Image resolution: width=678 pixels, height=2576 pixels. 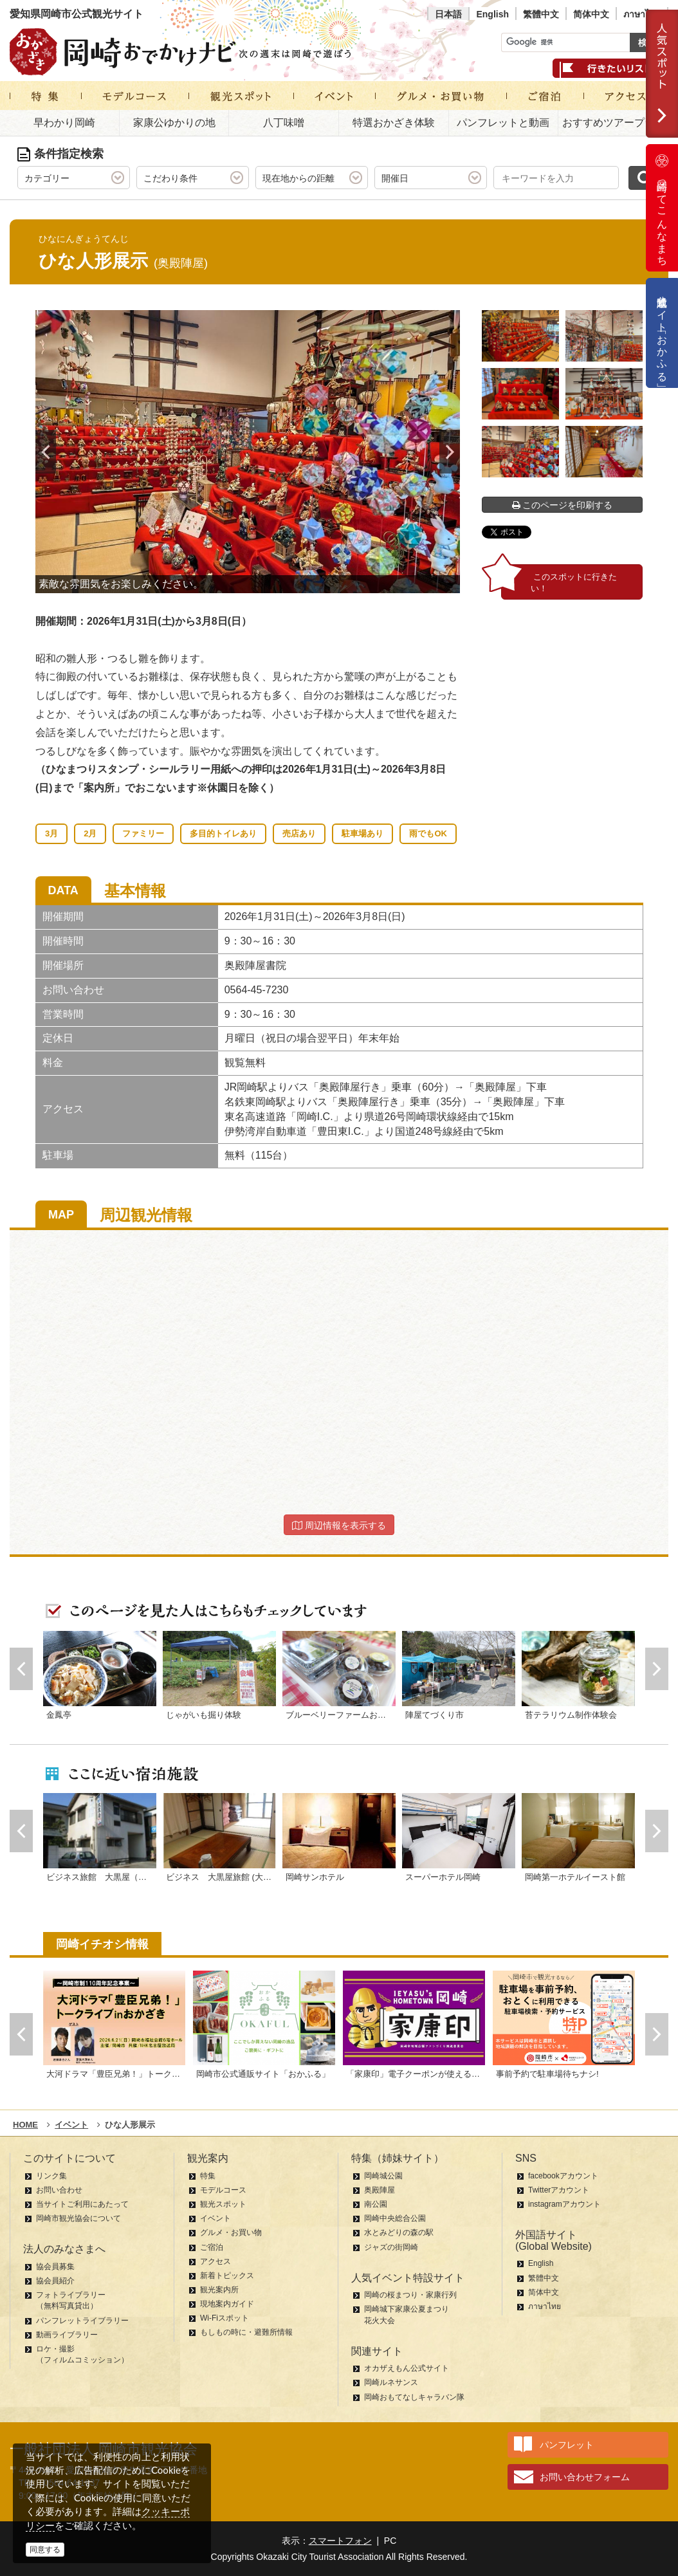 What do you see at coordinates (143, 833) in the screenshot?
I see `ファミリー` at bounding box center [143, 833].